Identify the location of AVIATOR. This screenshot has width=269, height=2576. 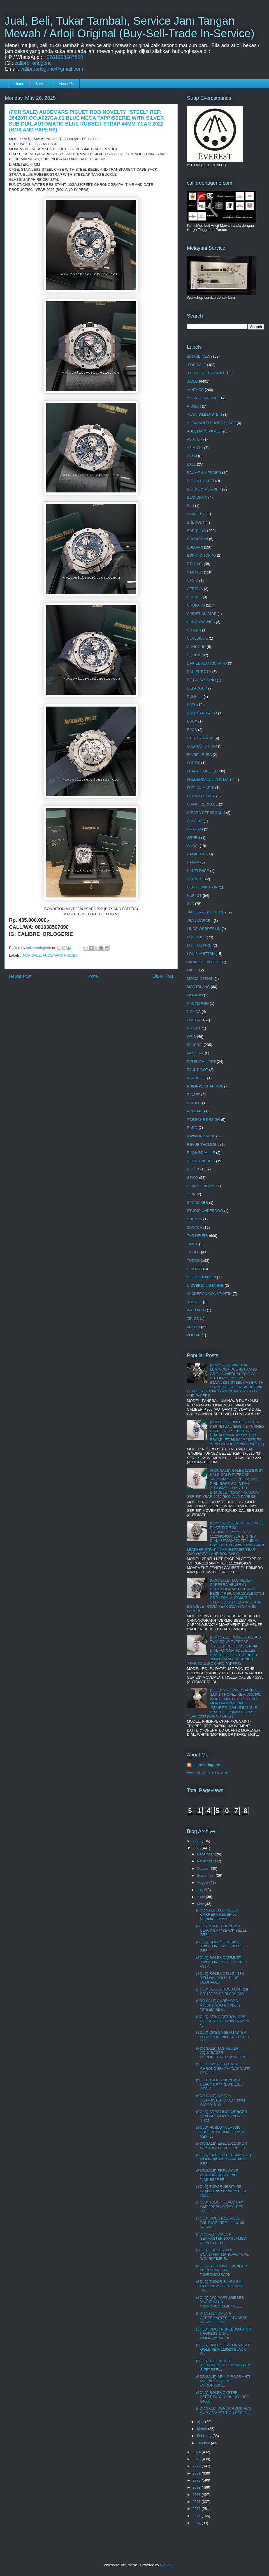
(194, 439).